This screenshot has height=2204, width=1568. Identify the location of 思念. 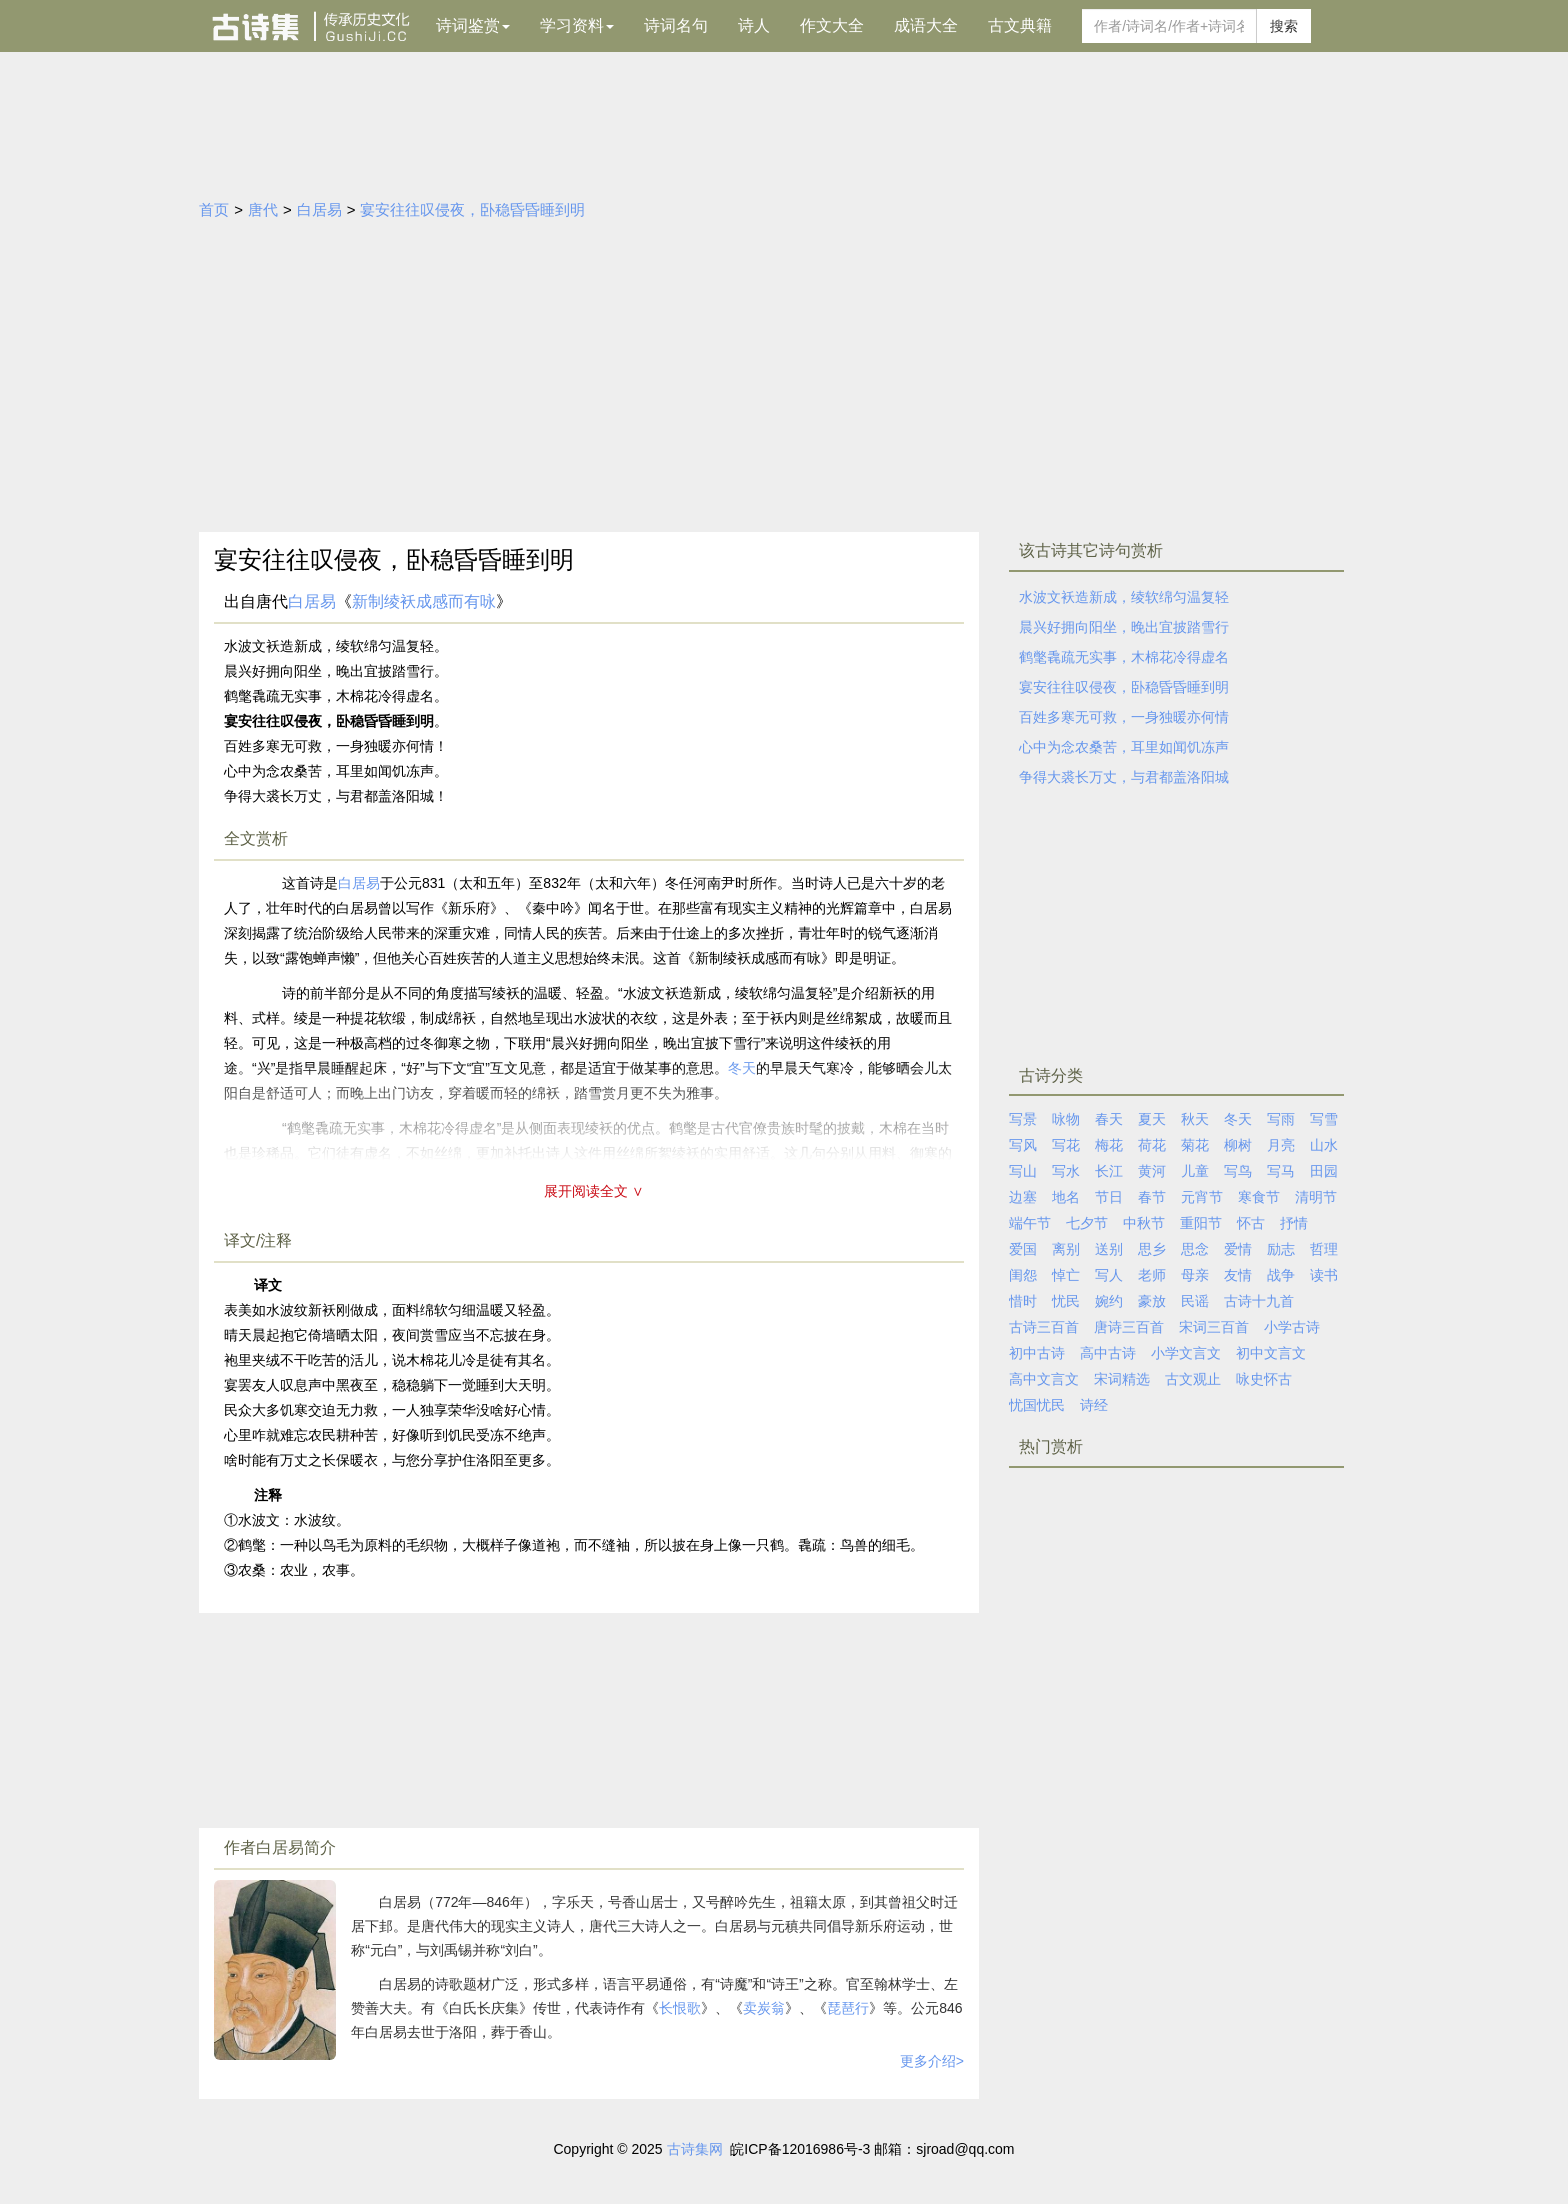
(1195, 1249).